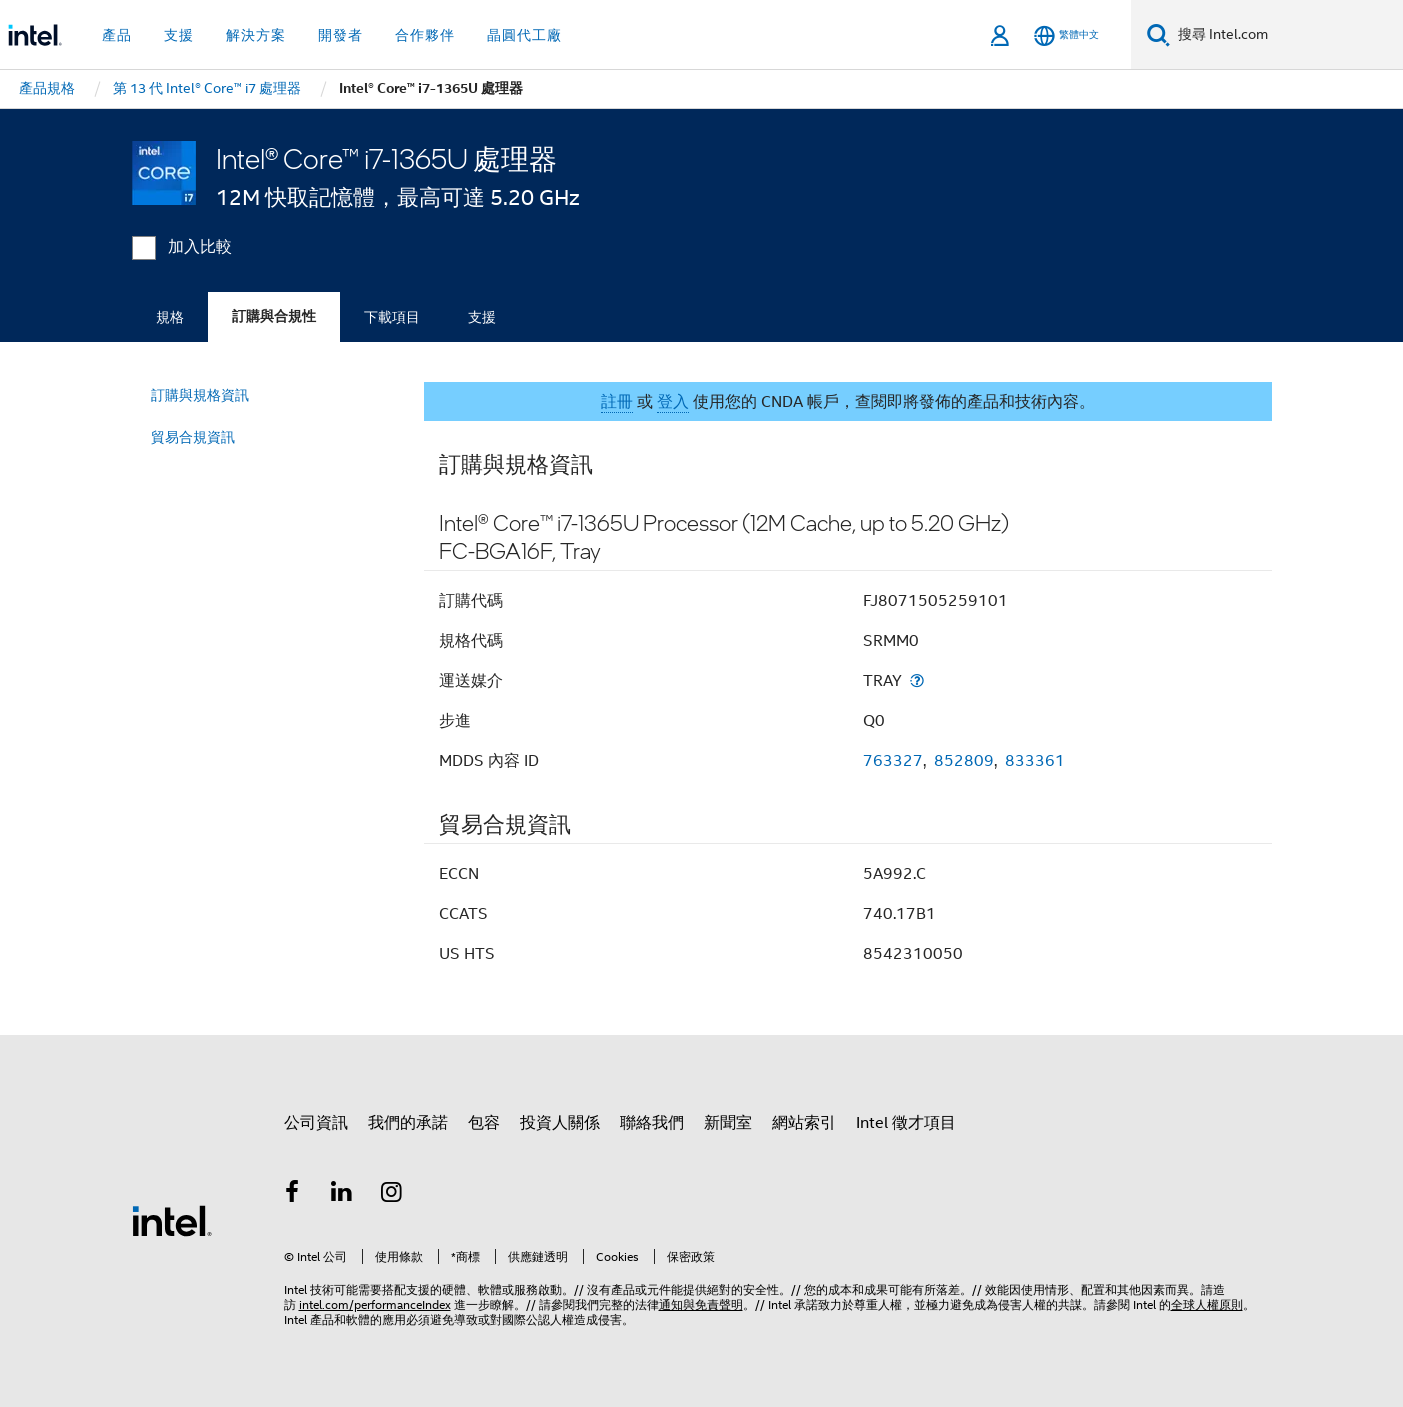 This screenshot has height=1407, width=1403. What do you see at coordinates (917, 680) in the screenshot?
I see `[運送媒介]` at bounding box center [917, 680].